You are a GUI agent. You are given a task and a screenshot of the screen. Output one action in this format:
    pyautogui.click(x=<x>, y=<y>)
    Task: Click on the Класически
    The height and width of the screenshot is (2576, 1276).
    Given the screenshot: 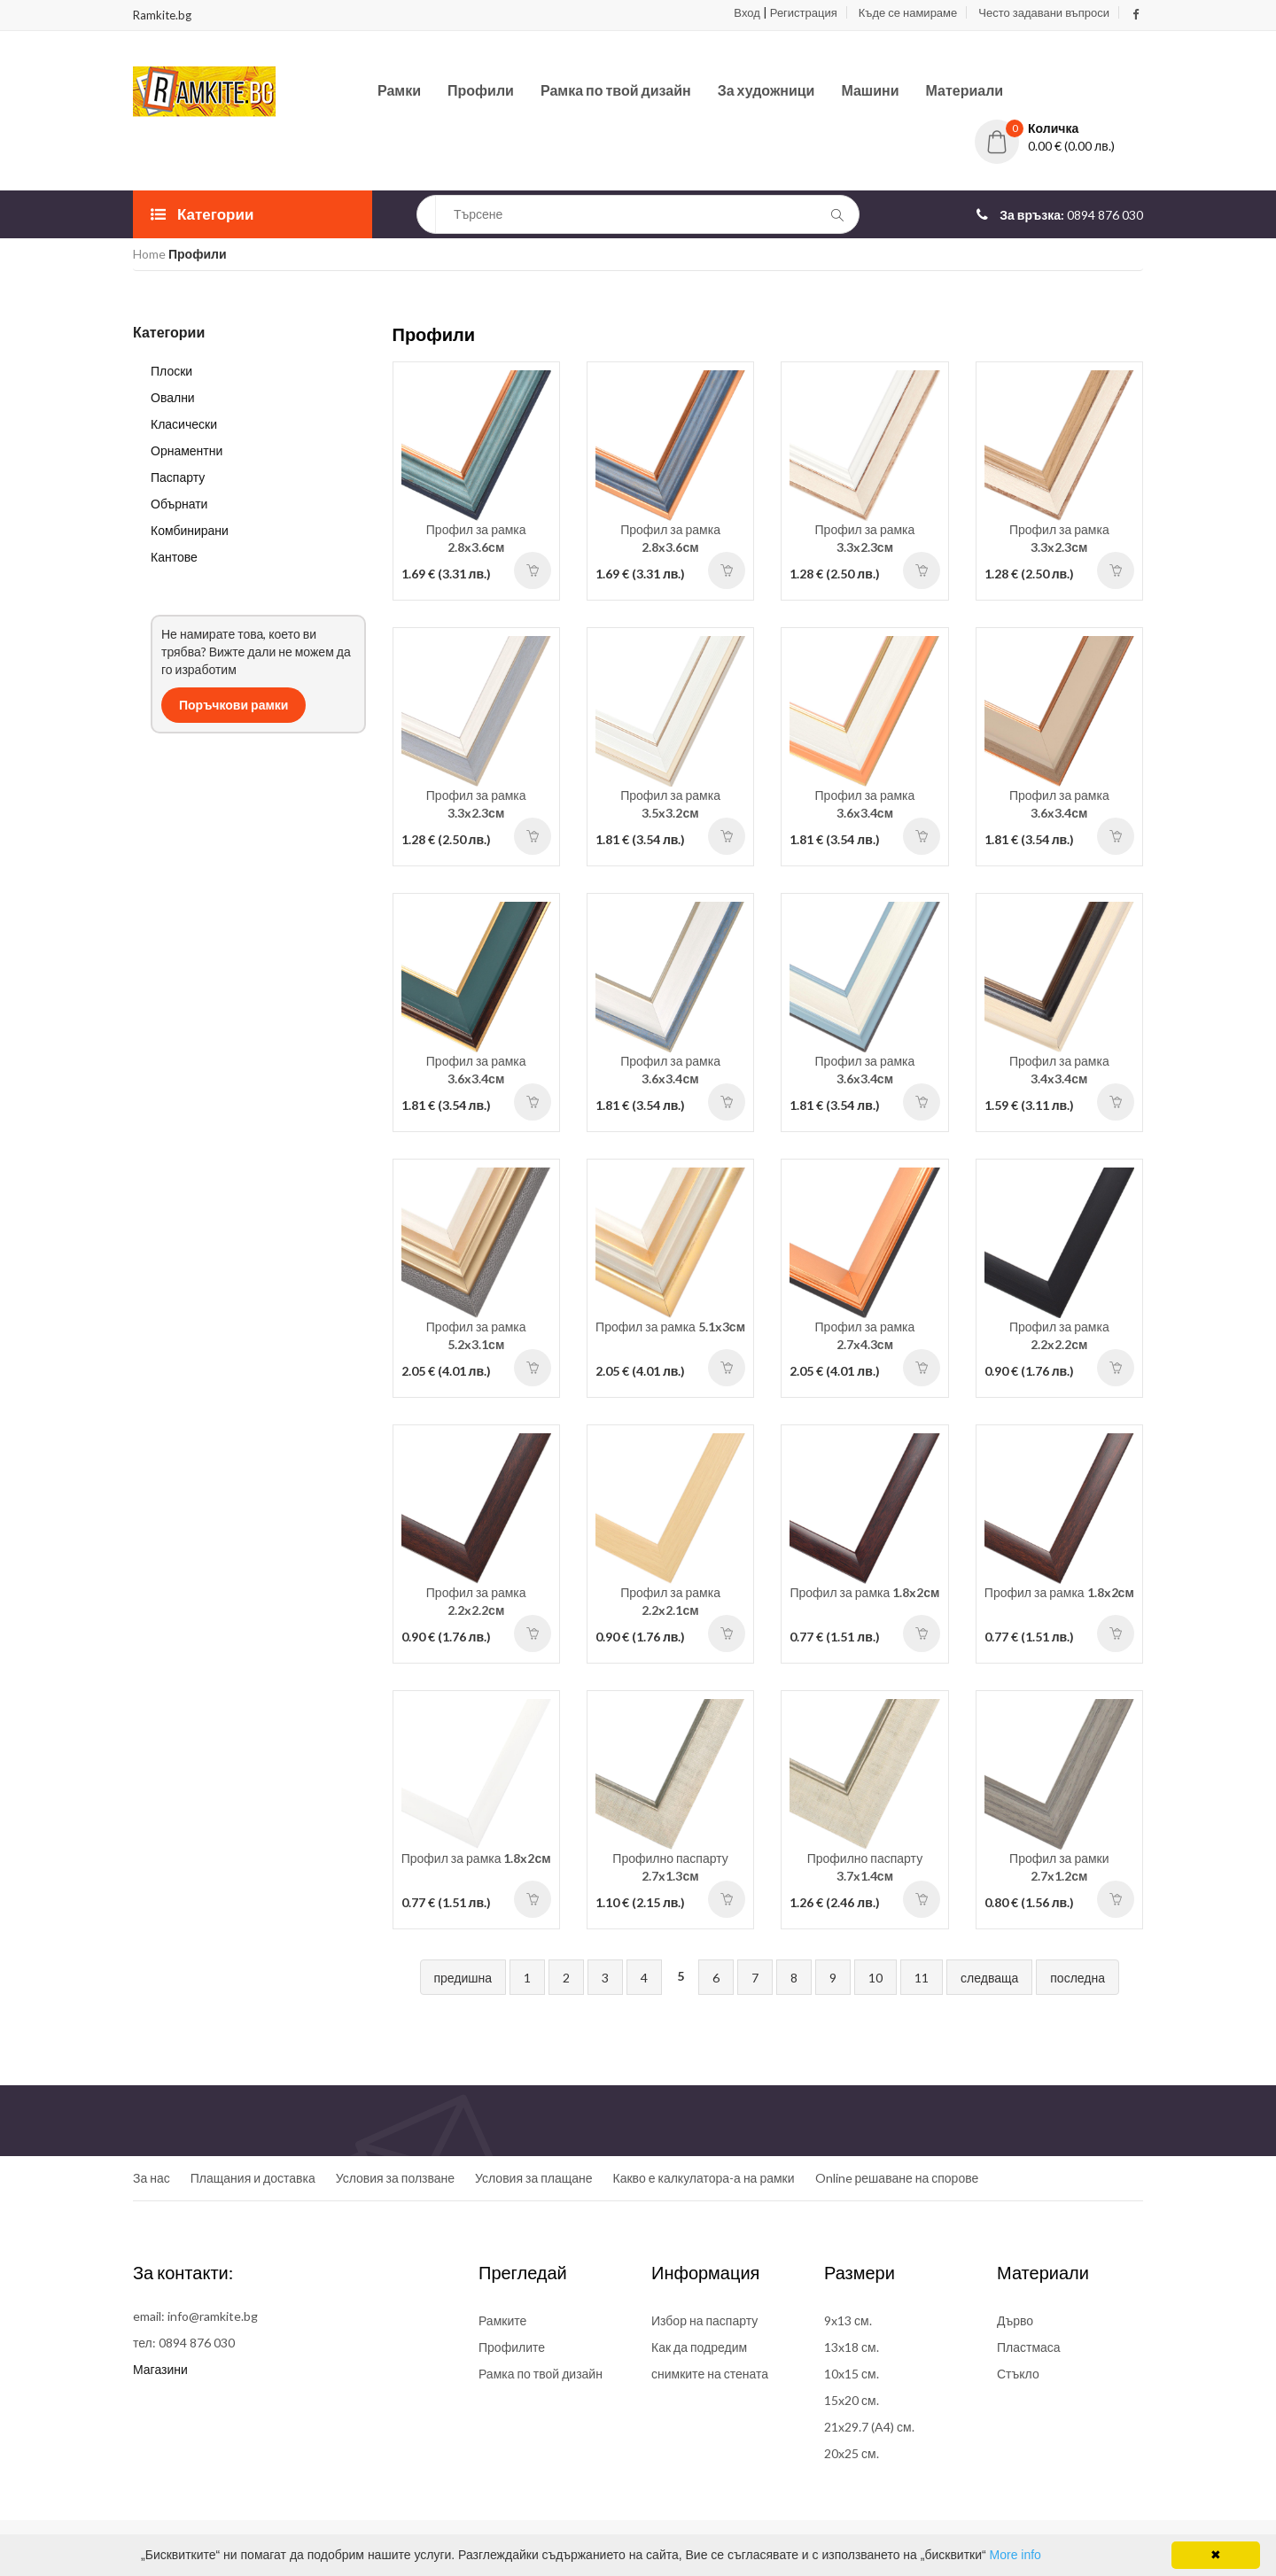 What is the action you would take?
    pyautogui.click(x=184, y=423)
    